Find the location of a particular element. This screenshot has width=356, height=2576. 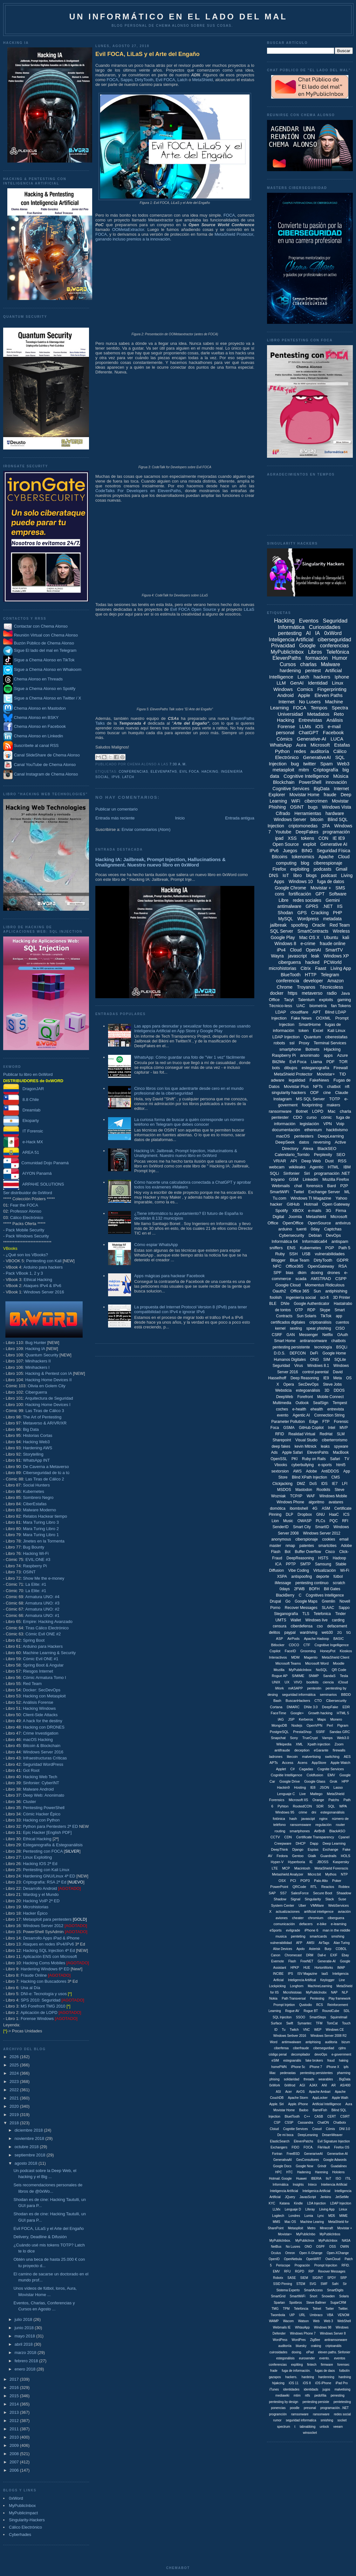

iOS 11 is located at coordinates (294, 2383).